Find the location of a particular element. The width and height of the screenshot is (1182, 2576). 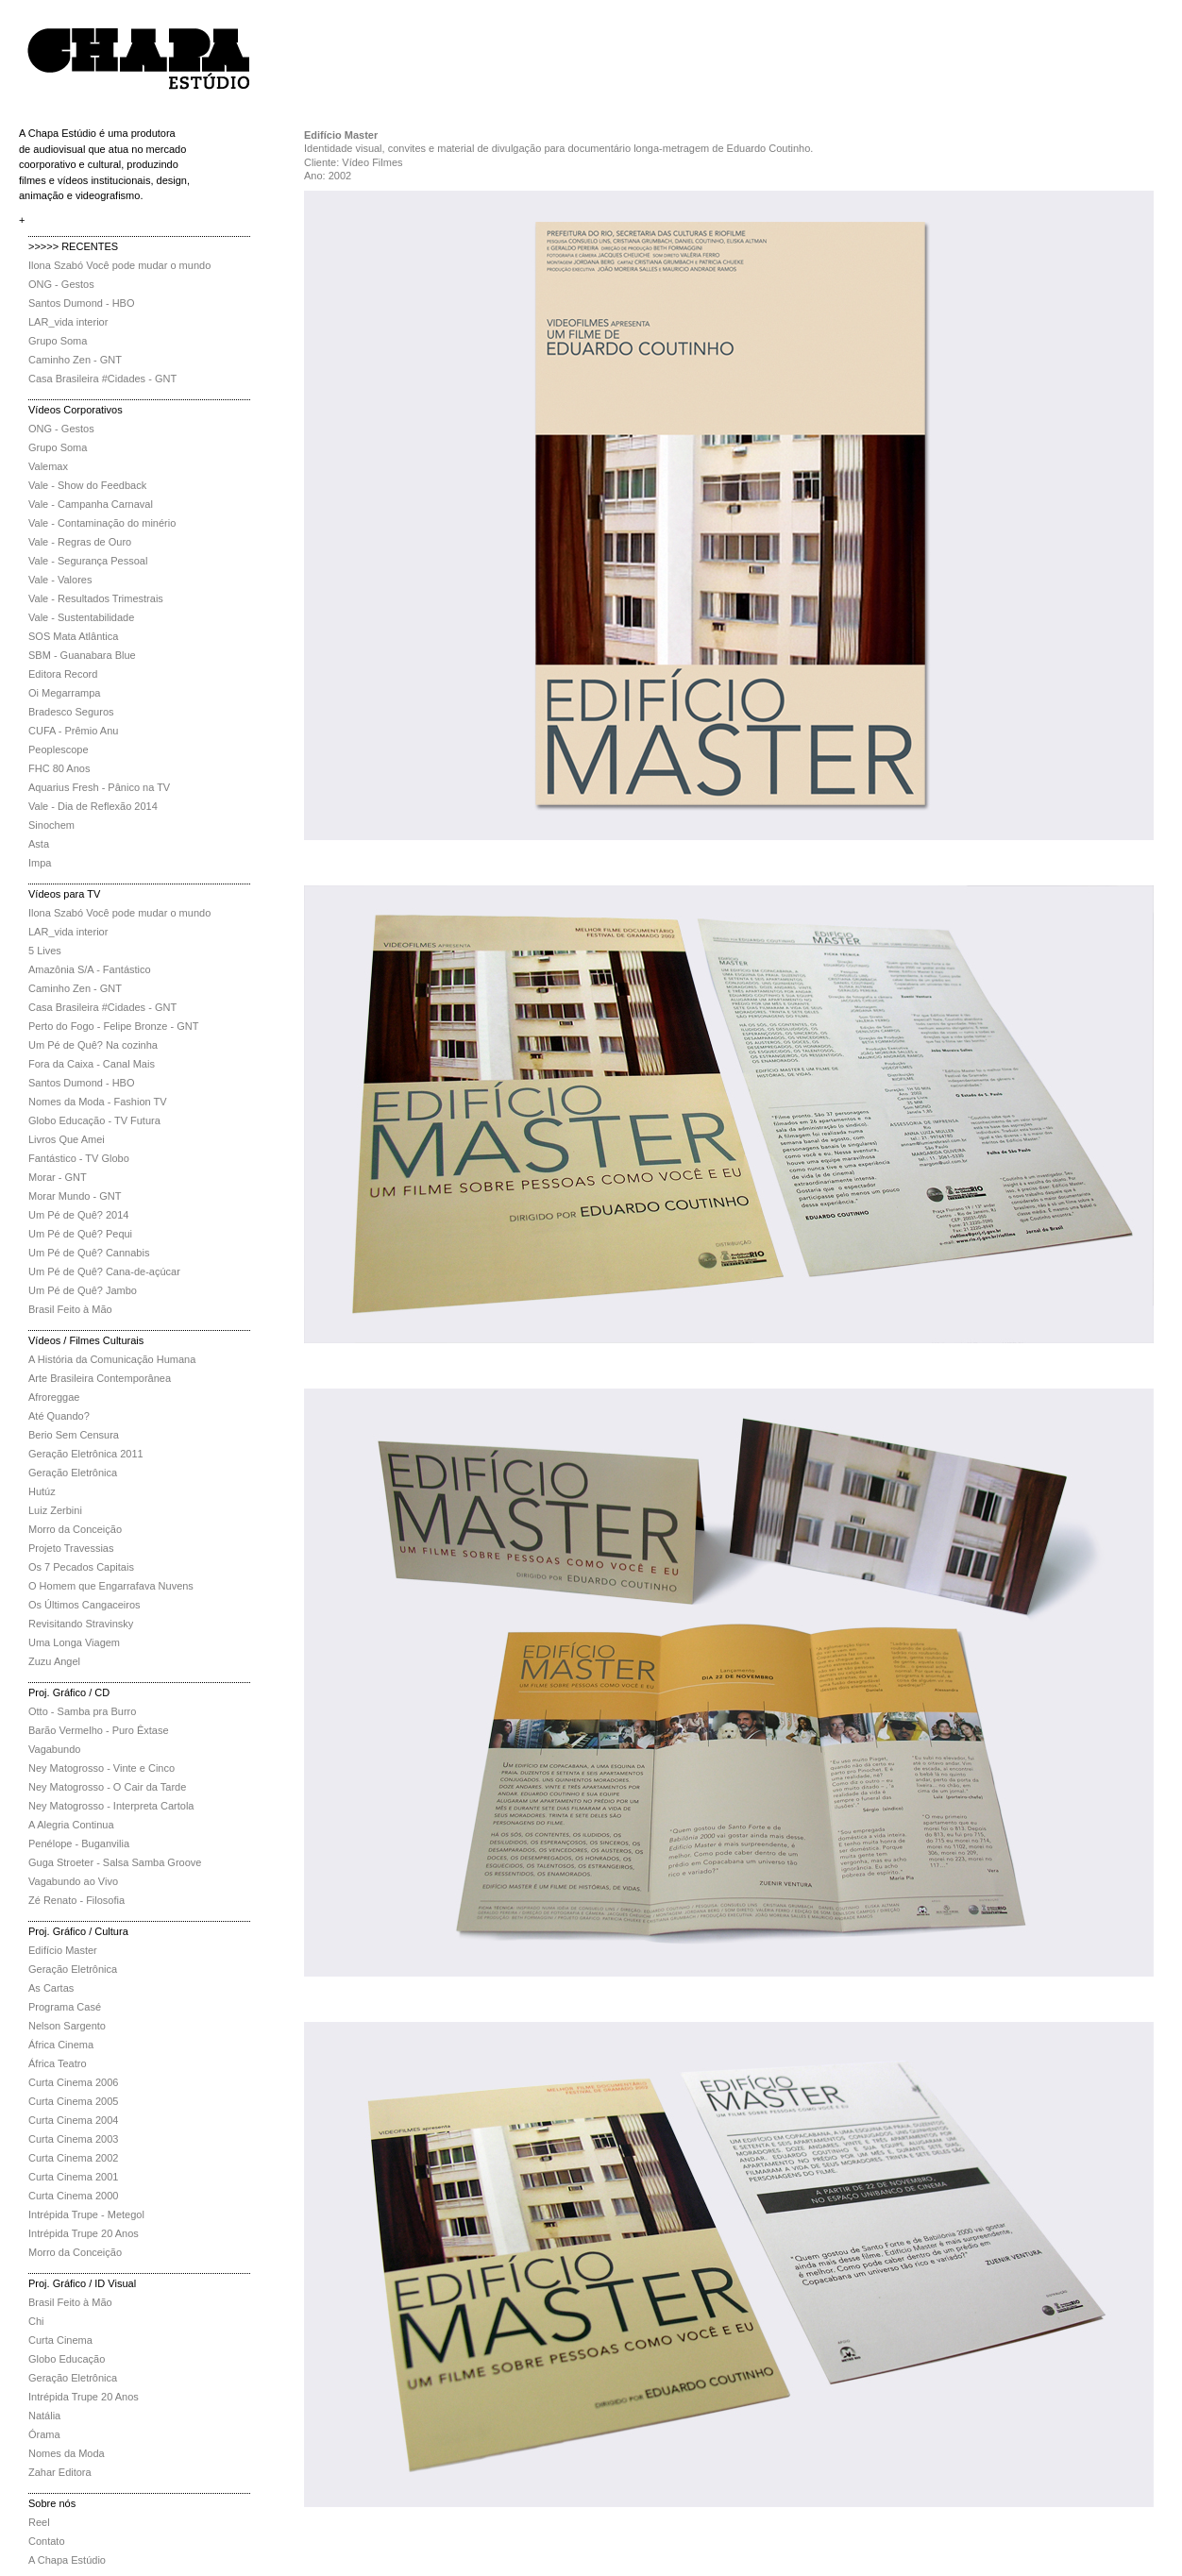

Curta Cinema 2001 is located at coordinates (73, 2176).